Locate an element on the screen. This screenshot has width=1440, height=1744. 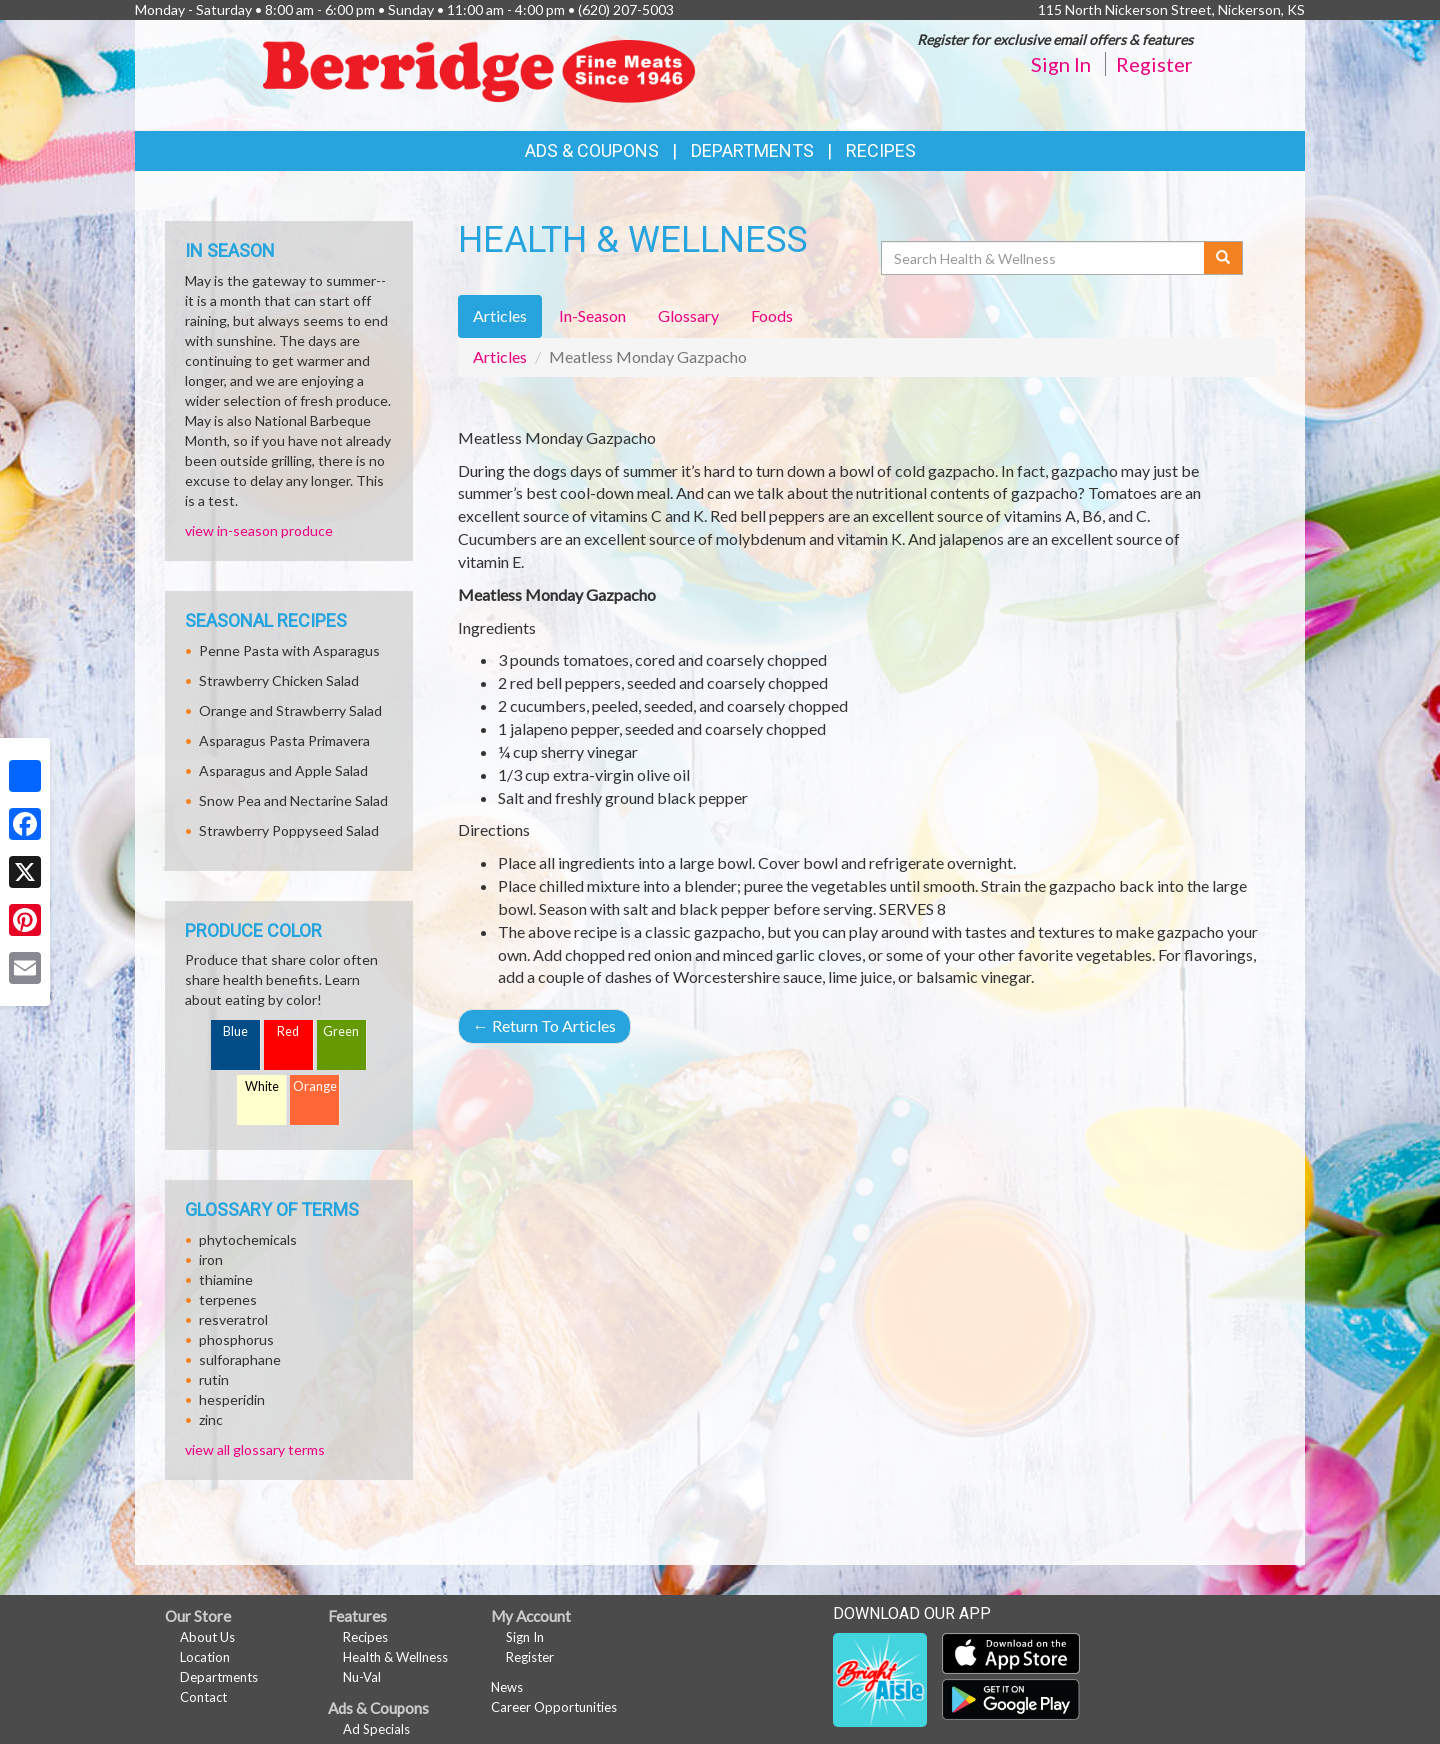
Penne Pasta with Asparagus is located at coordinates (289, 650).